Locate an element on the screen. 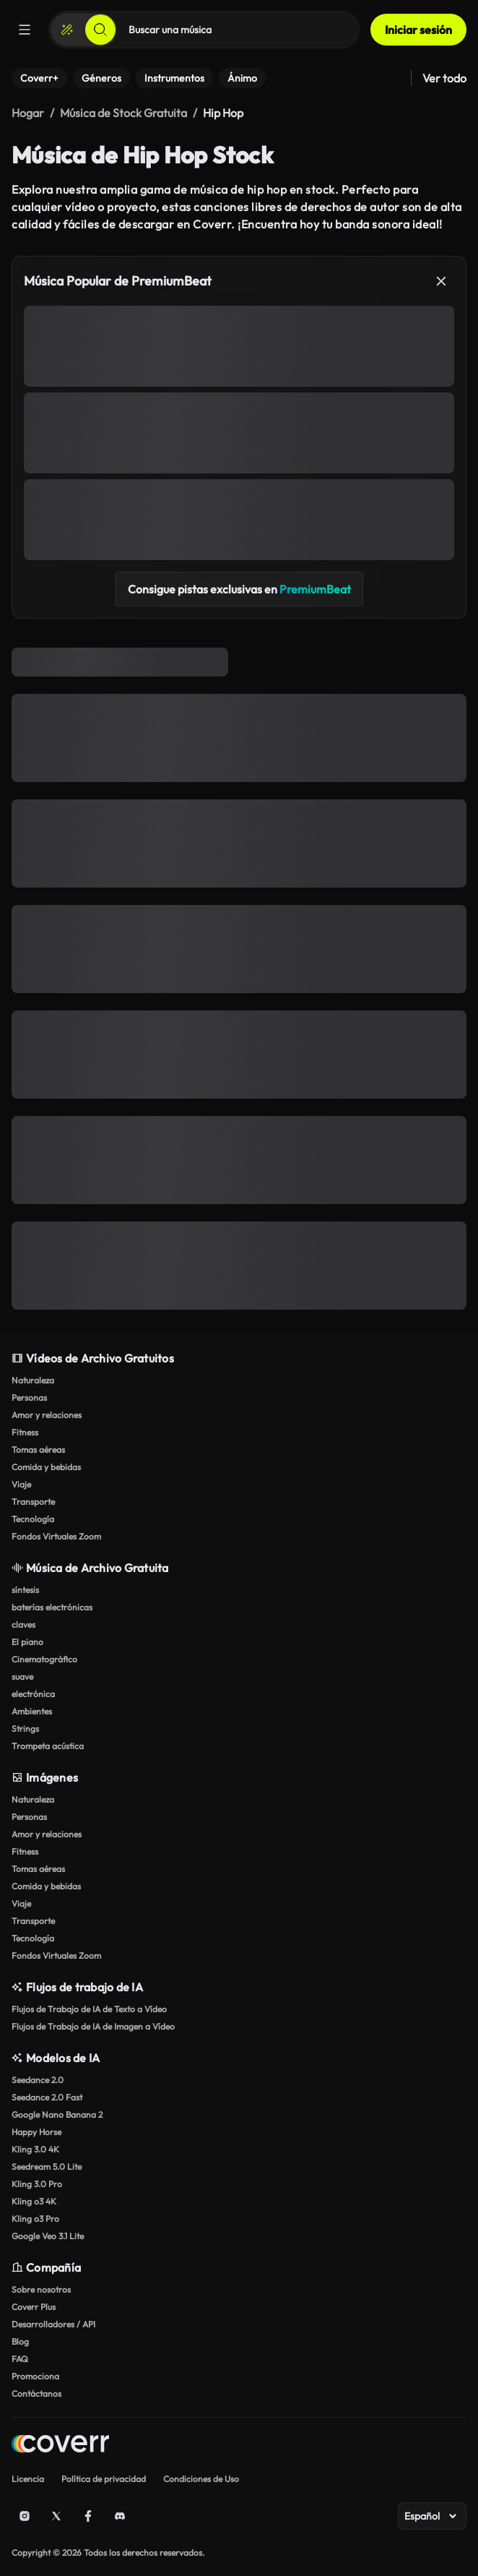  Fitness is located at coordinates (25, 1432).